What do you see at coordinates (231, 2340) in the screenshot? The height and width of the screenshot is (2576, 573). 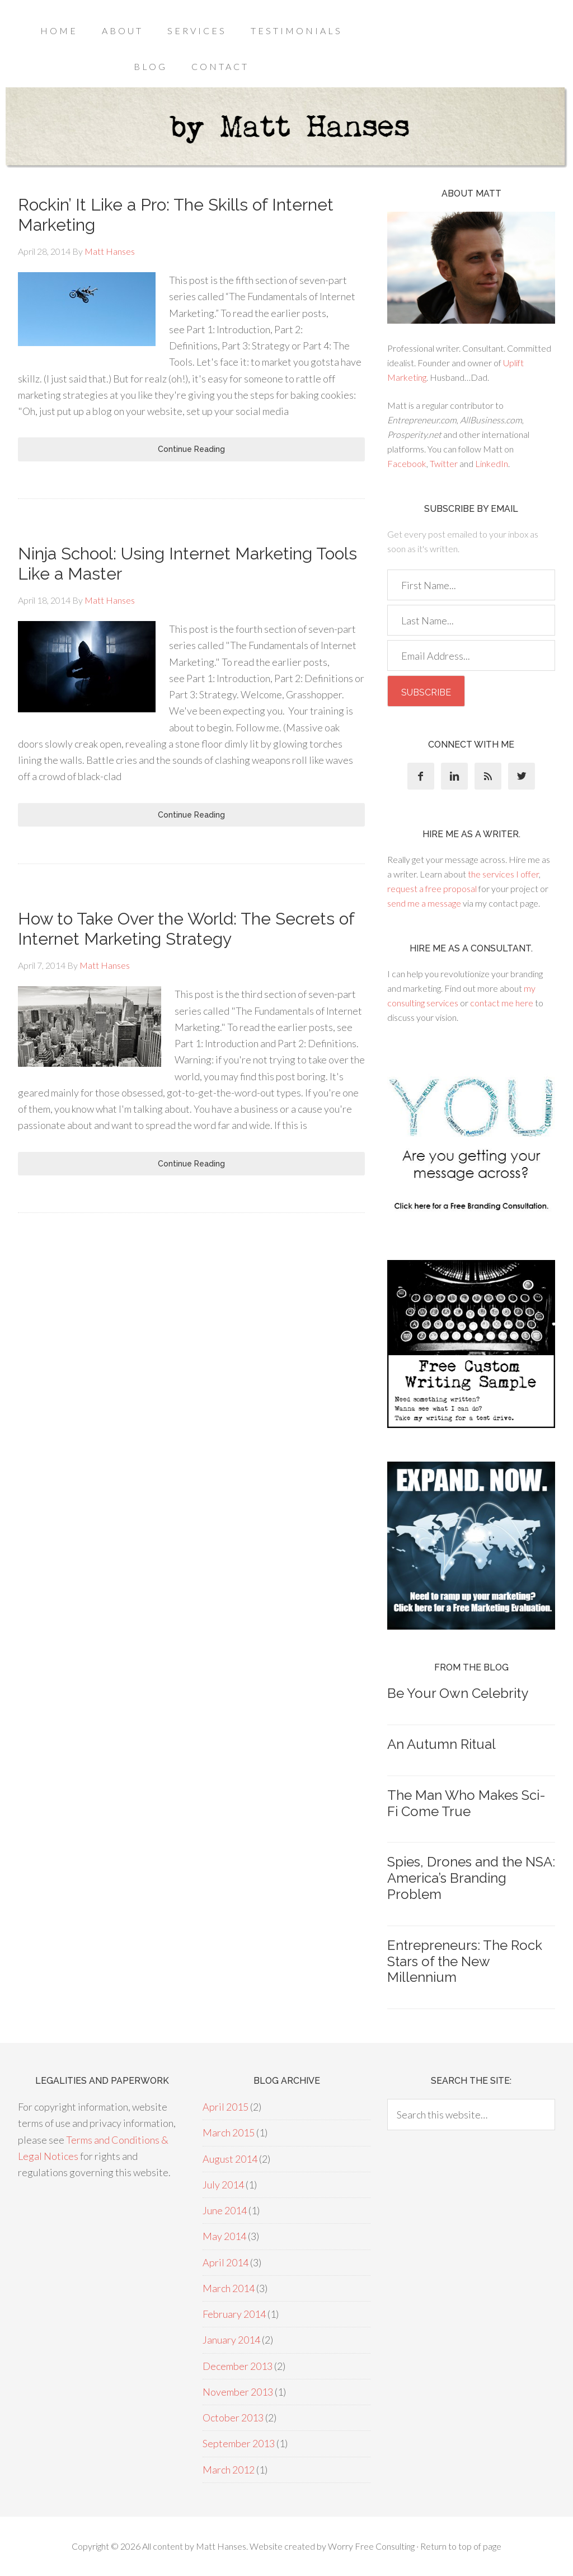 I see `January 2014` at bounding box center [231, 2340].